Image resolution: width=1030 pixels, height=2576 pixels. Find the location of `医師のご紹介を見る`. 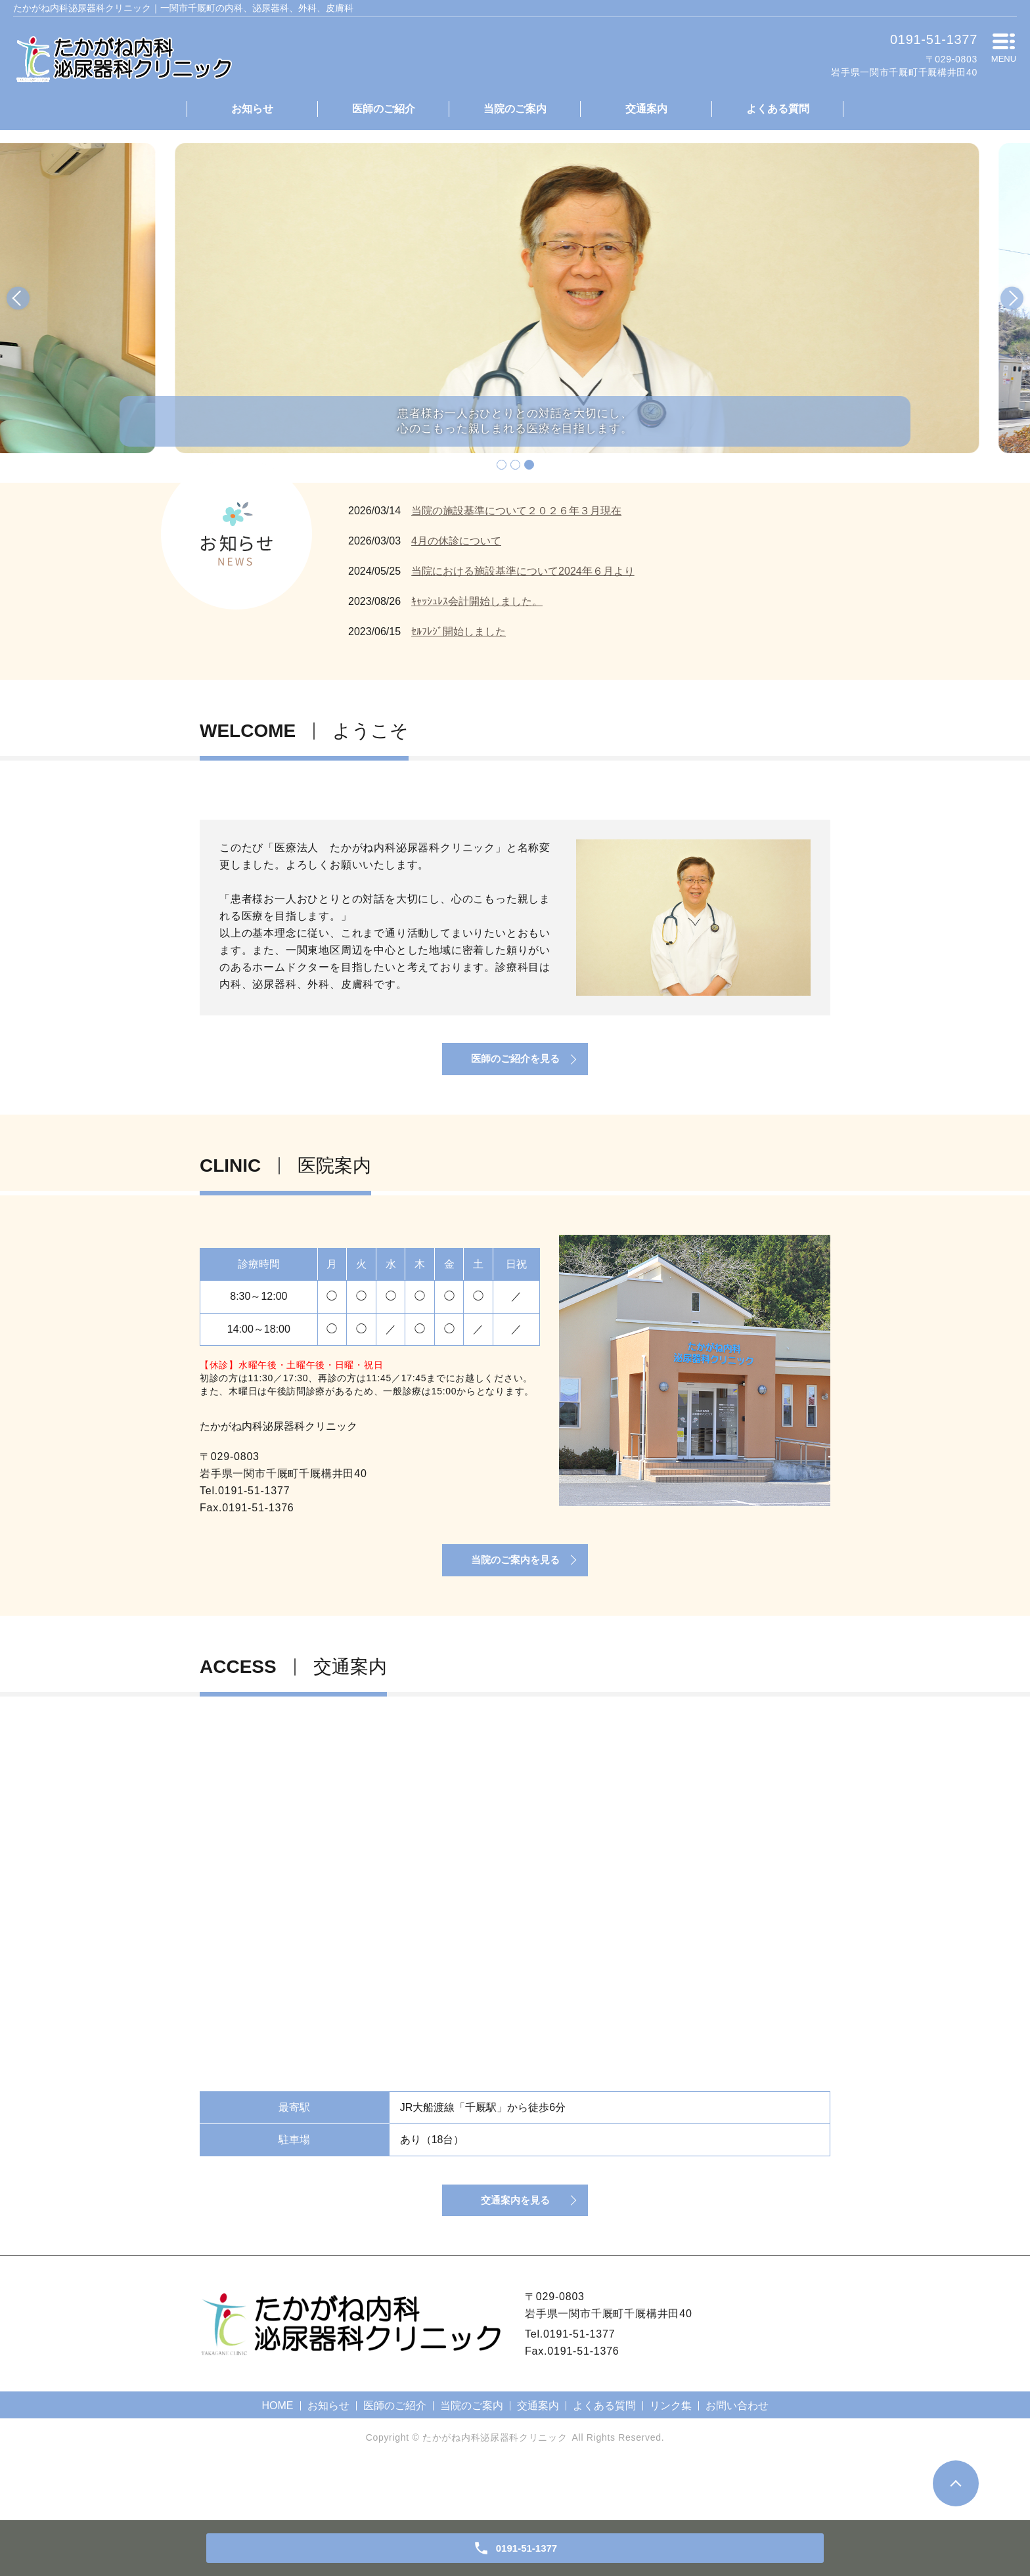

医師のご紹介を見る is located at coordinates (515, 1073).